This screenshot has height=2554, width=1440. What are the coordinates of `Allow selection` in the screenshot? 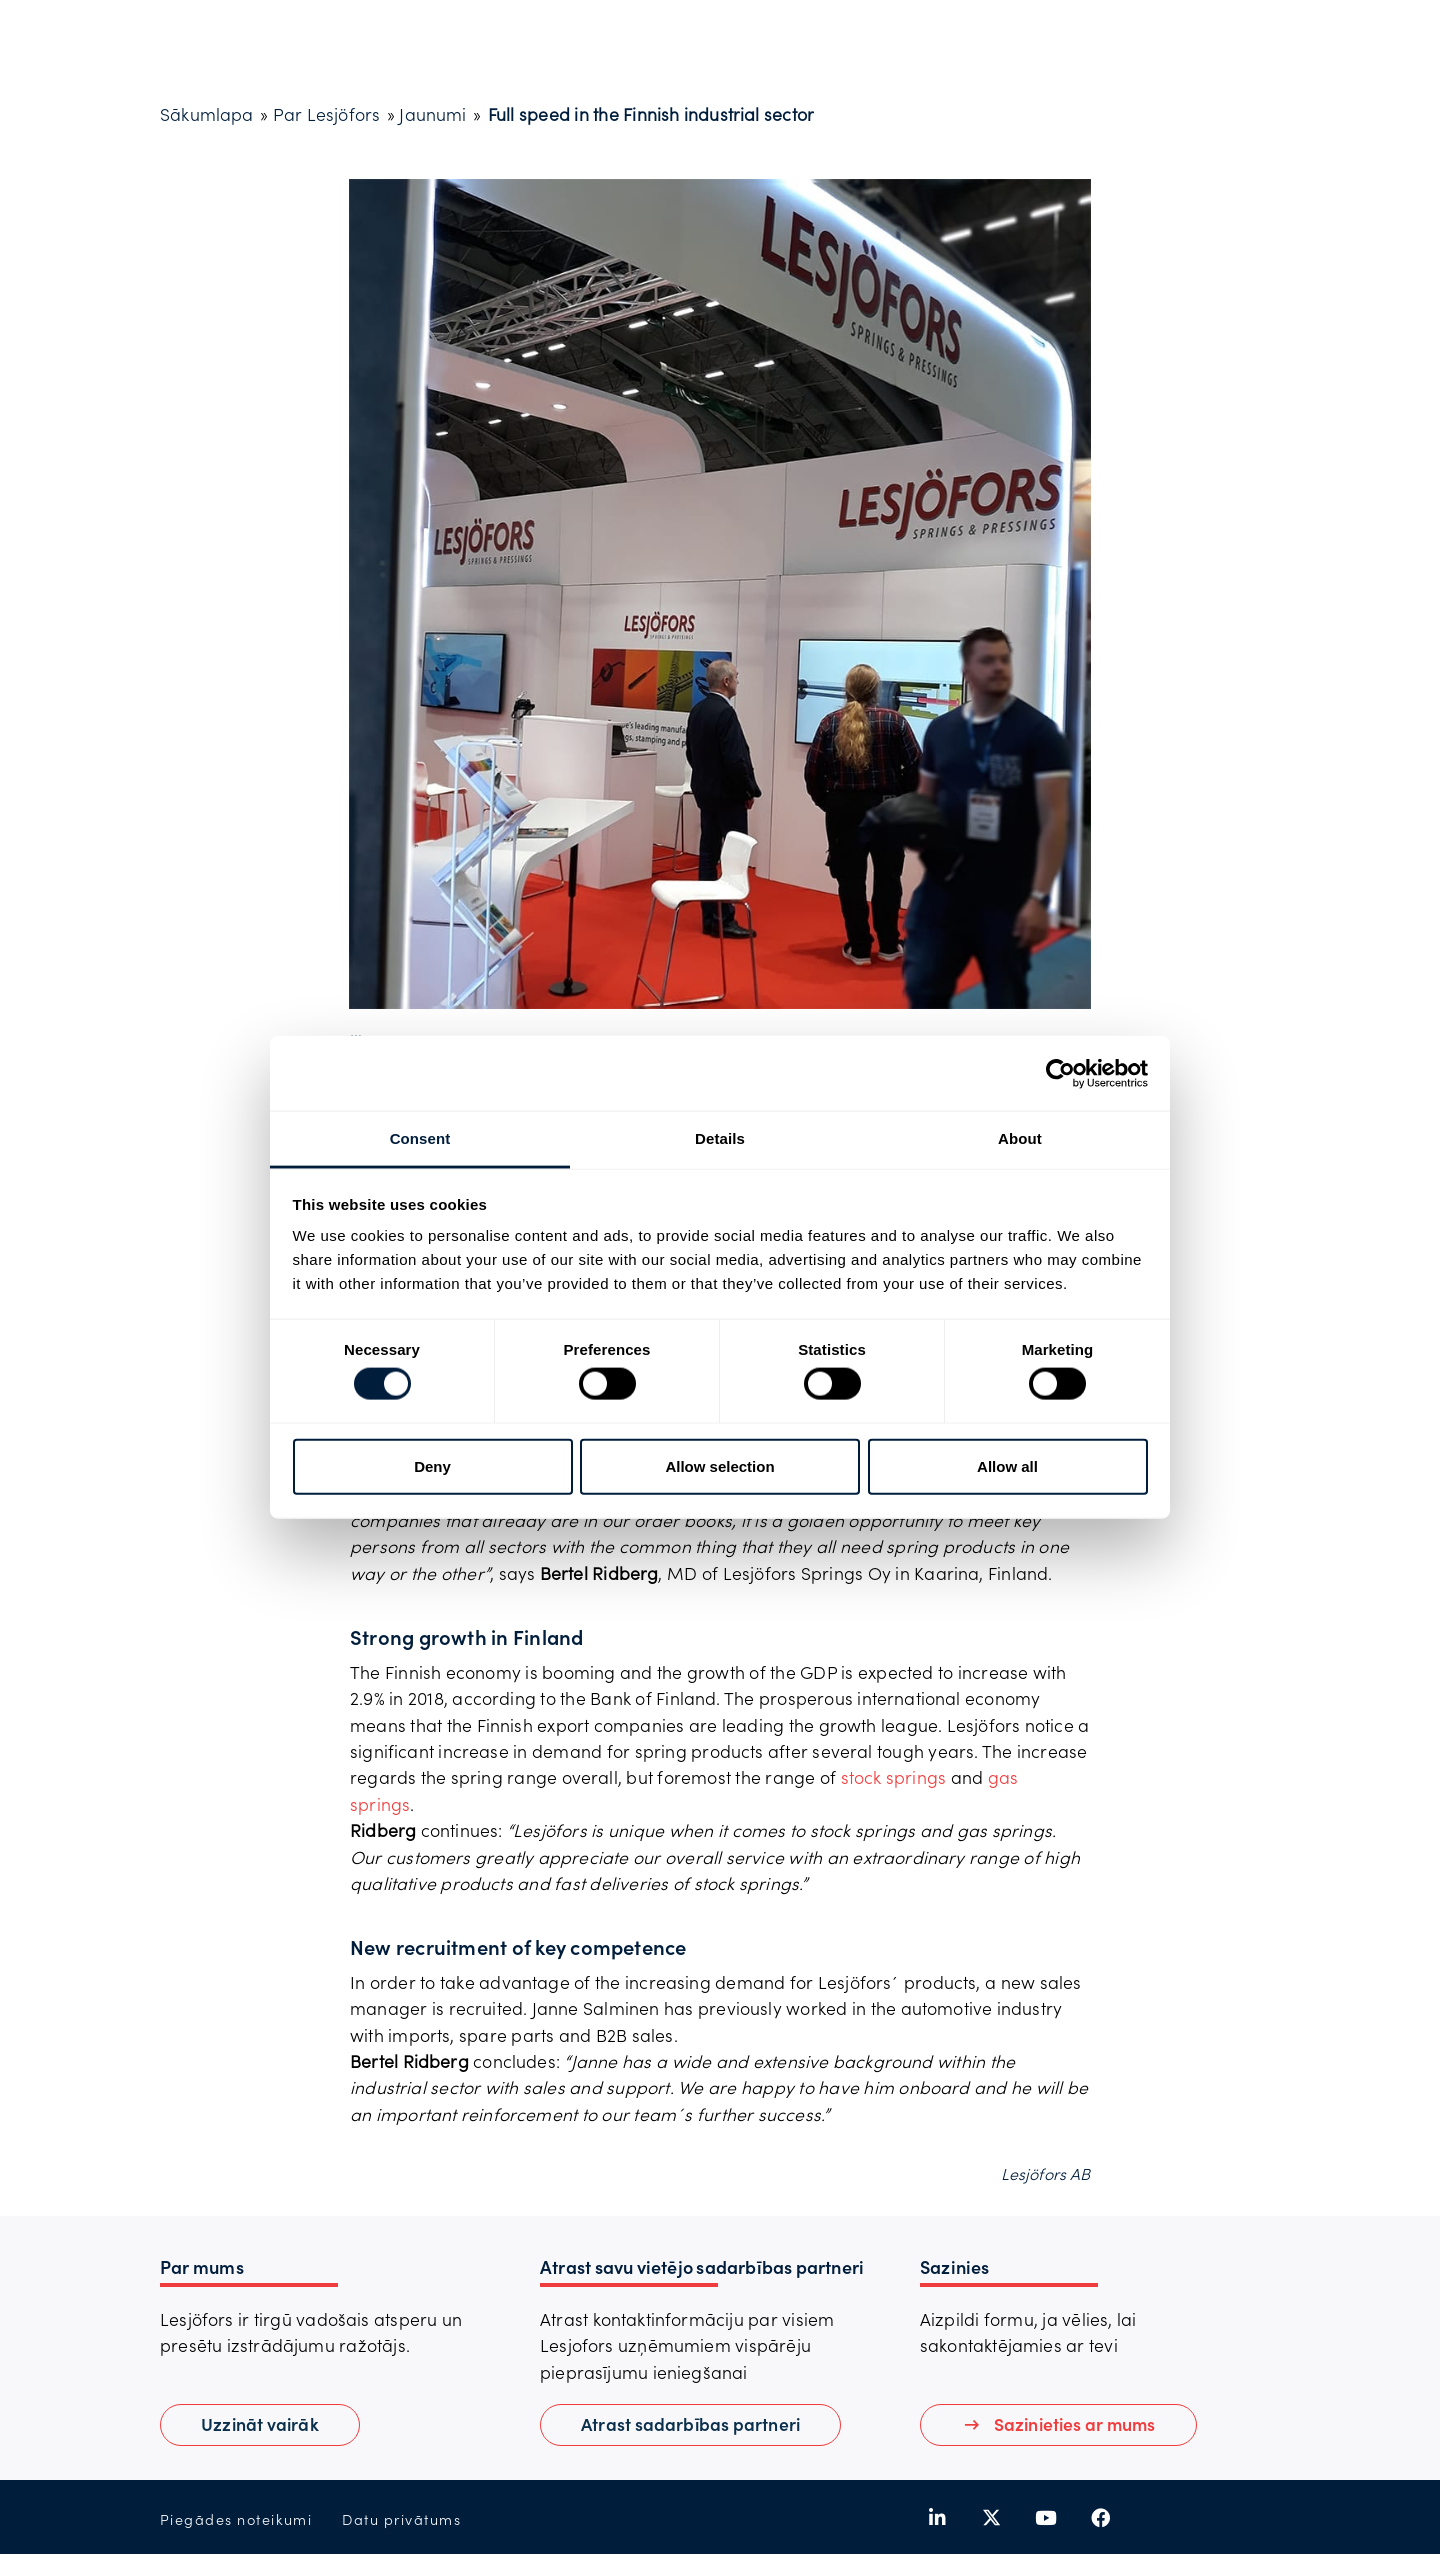 It's located at (719, 1465).